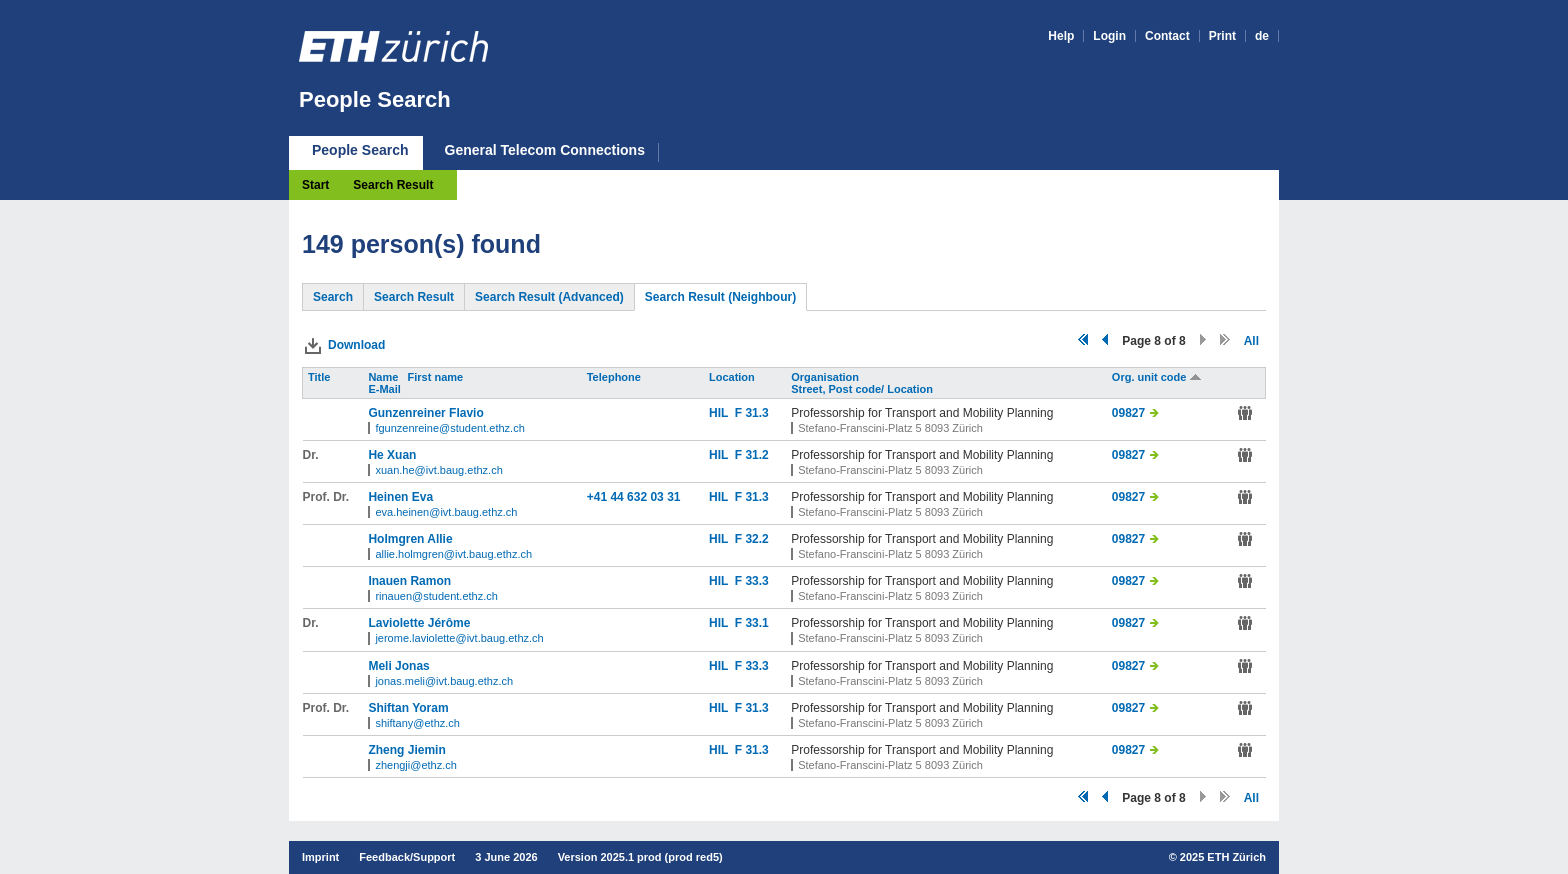  What do you see at coordinates (752, 581) in the screenshot?
I see `F 33.3` at bounding box center [752, 581].